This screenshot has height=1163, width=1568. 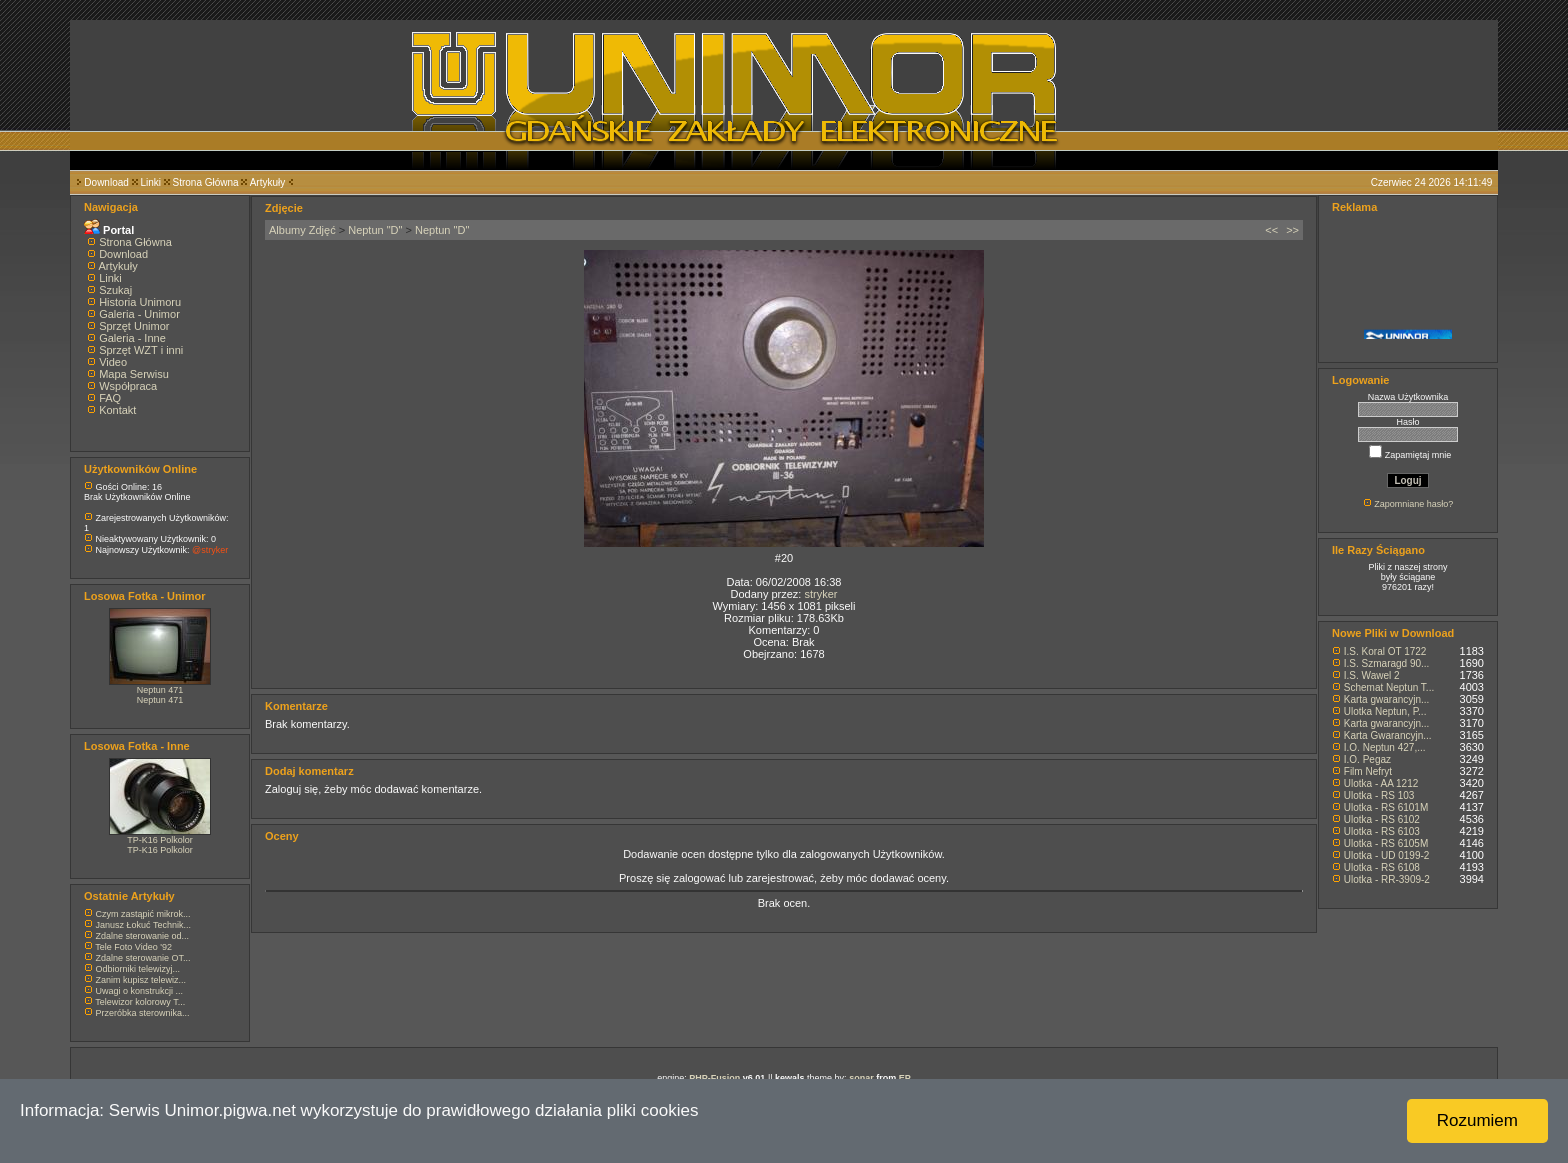 I want to click on Ulotka - RS 6102, so click(x=1382, y=819).